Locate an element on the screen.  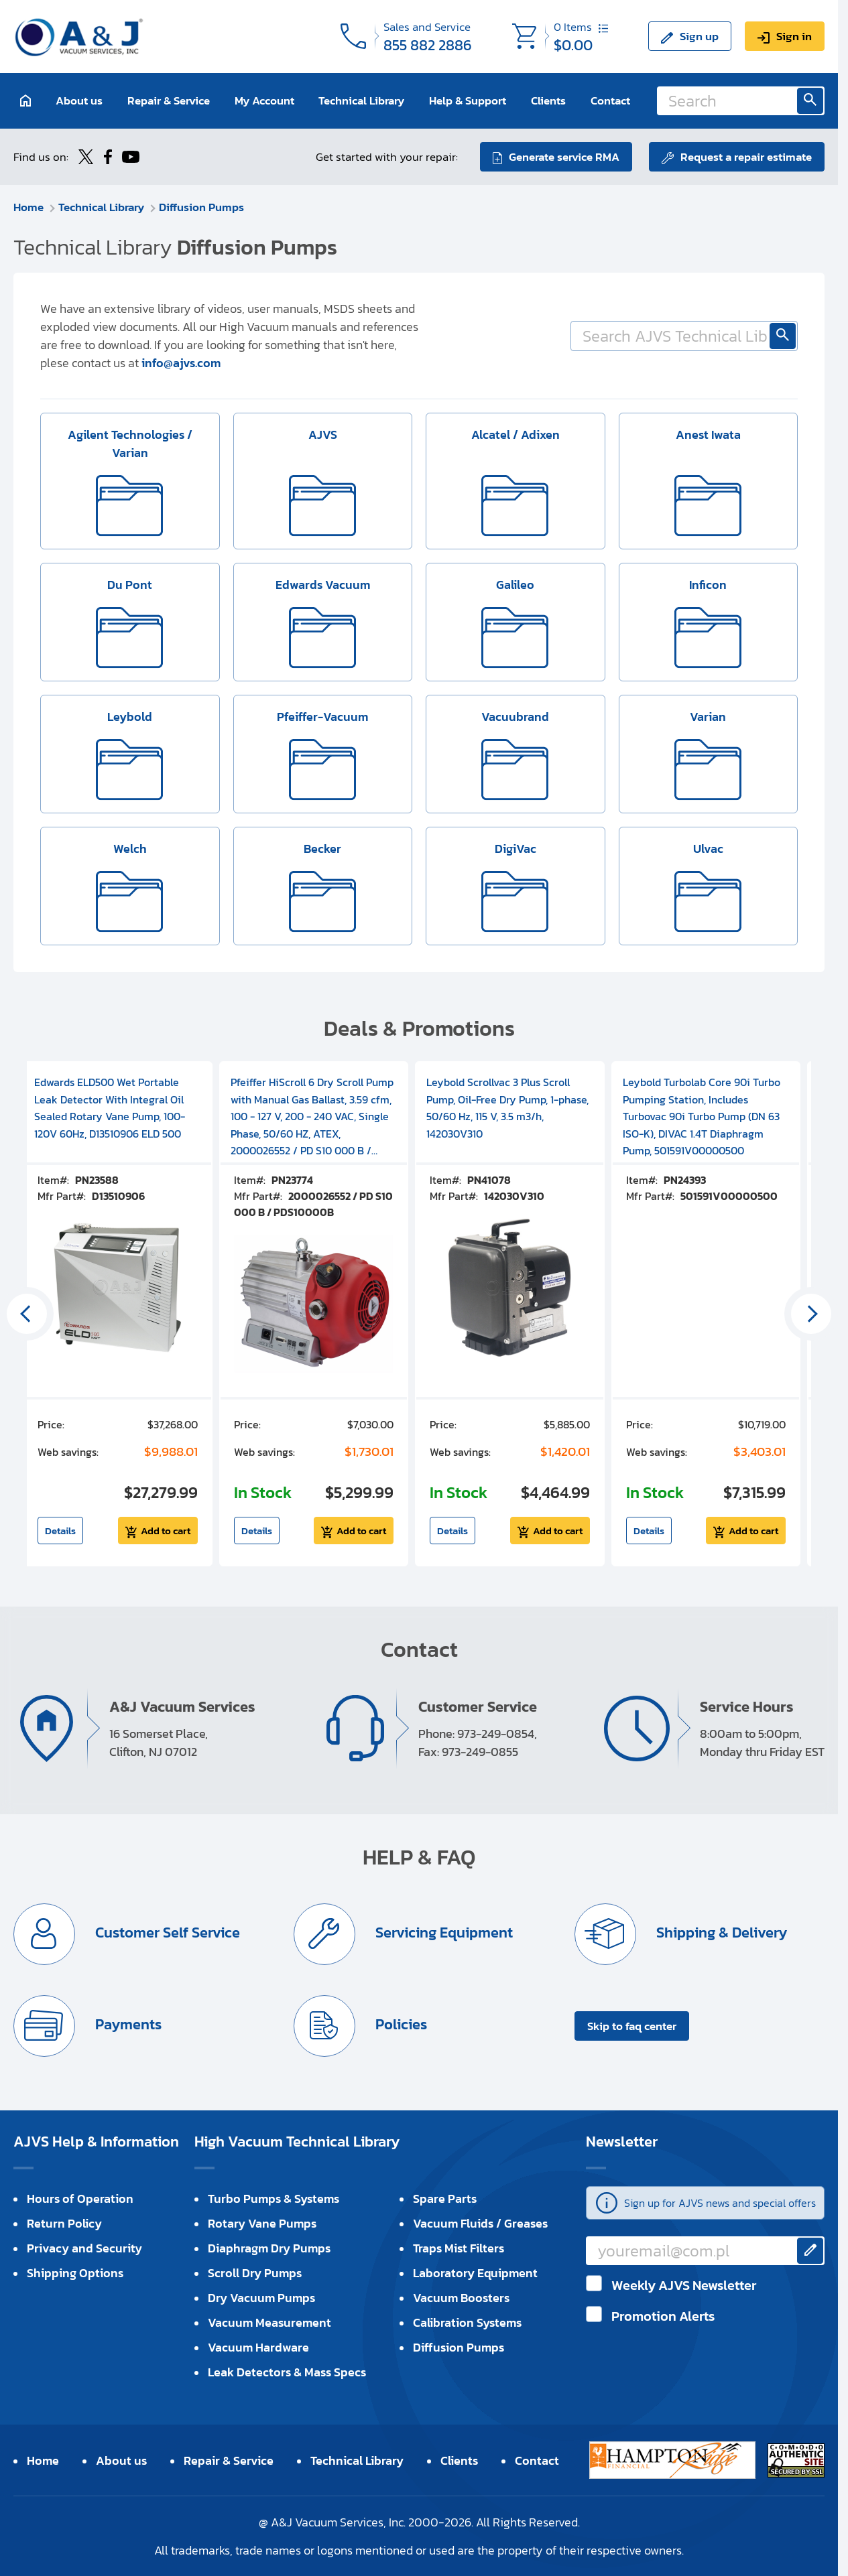
Leybold Scrollvac 3 Plus Scroll Pump, Oil-Free Dry Pump, 1-phase, 50/60 Hz, 115 V, 3.5 m3/h, 142030V310 is located at coordinates (507, 1108).